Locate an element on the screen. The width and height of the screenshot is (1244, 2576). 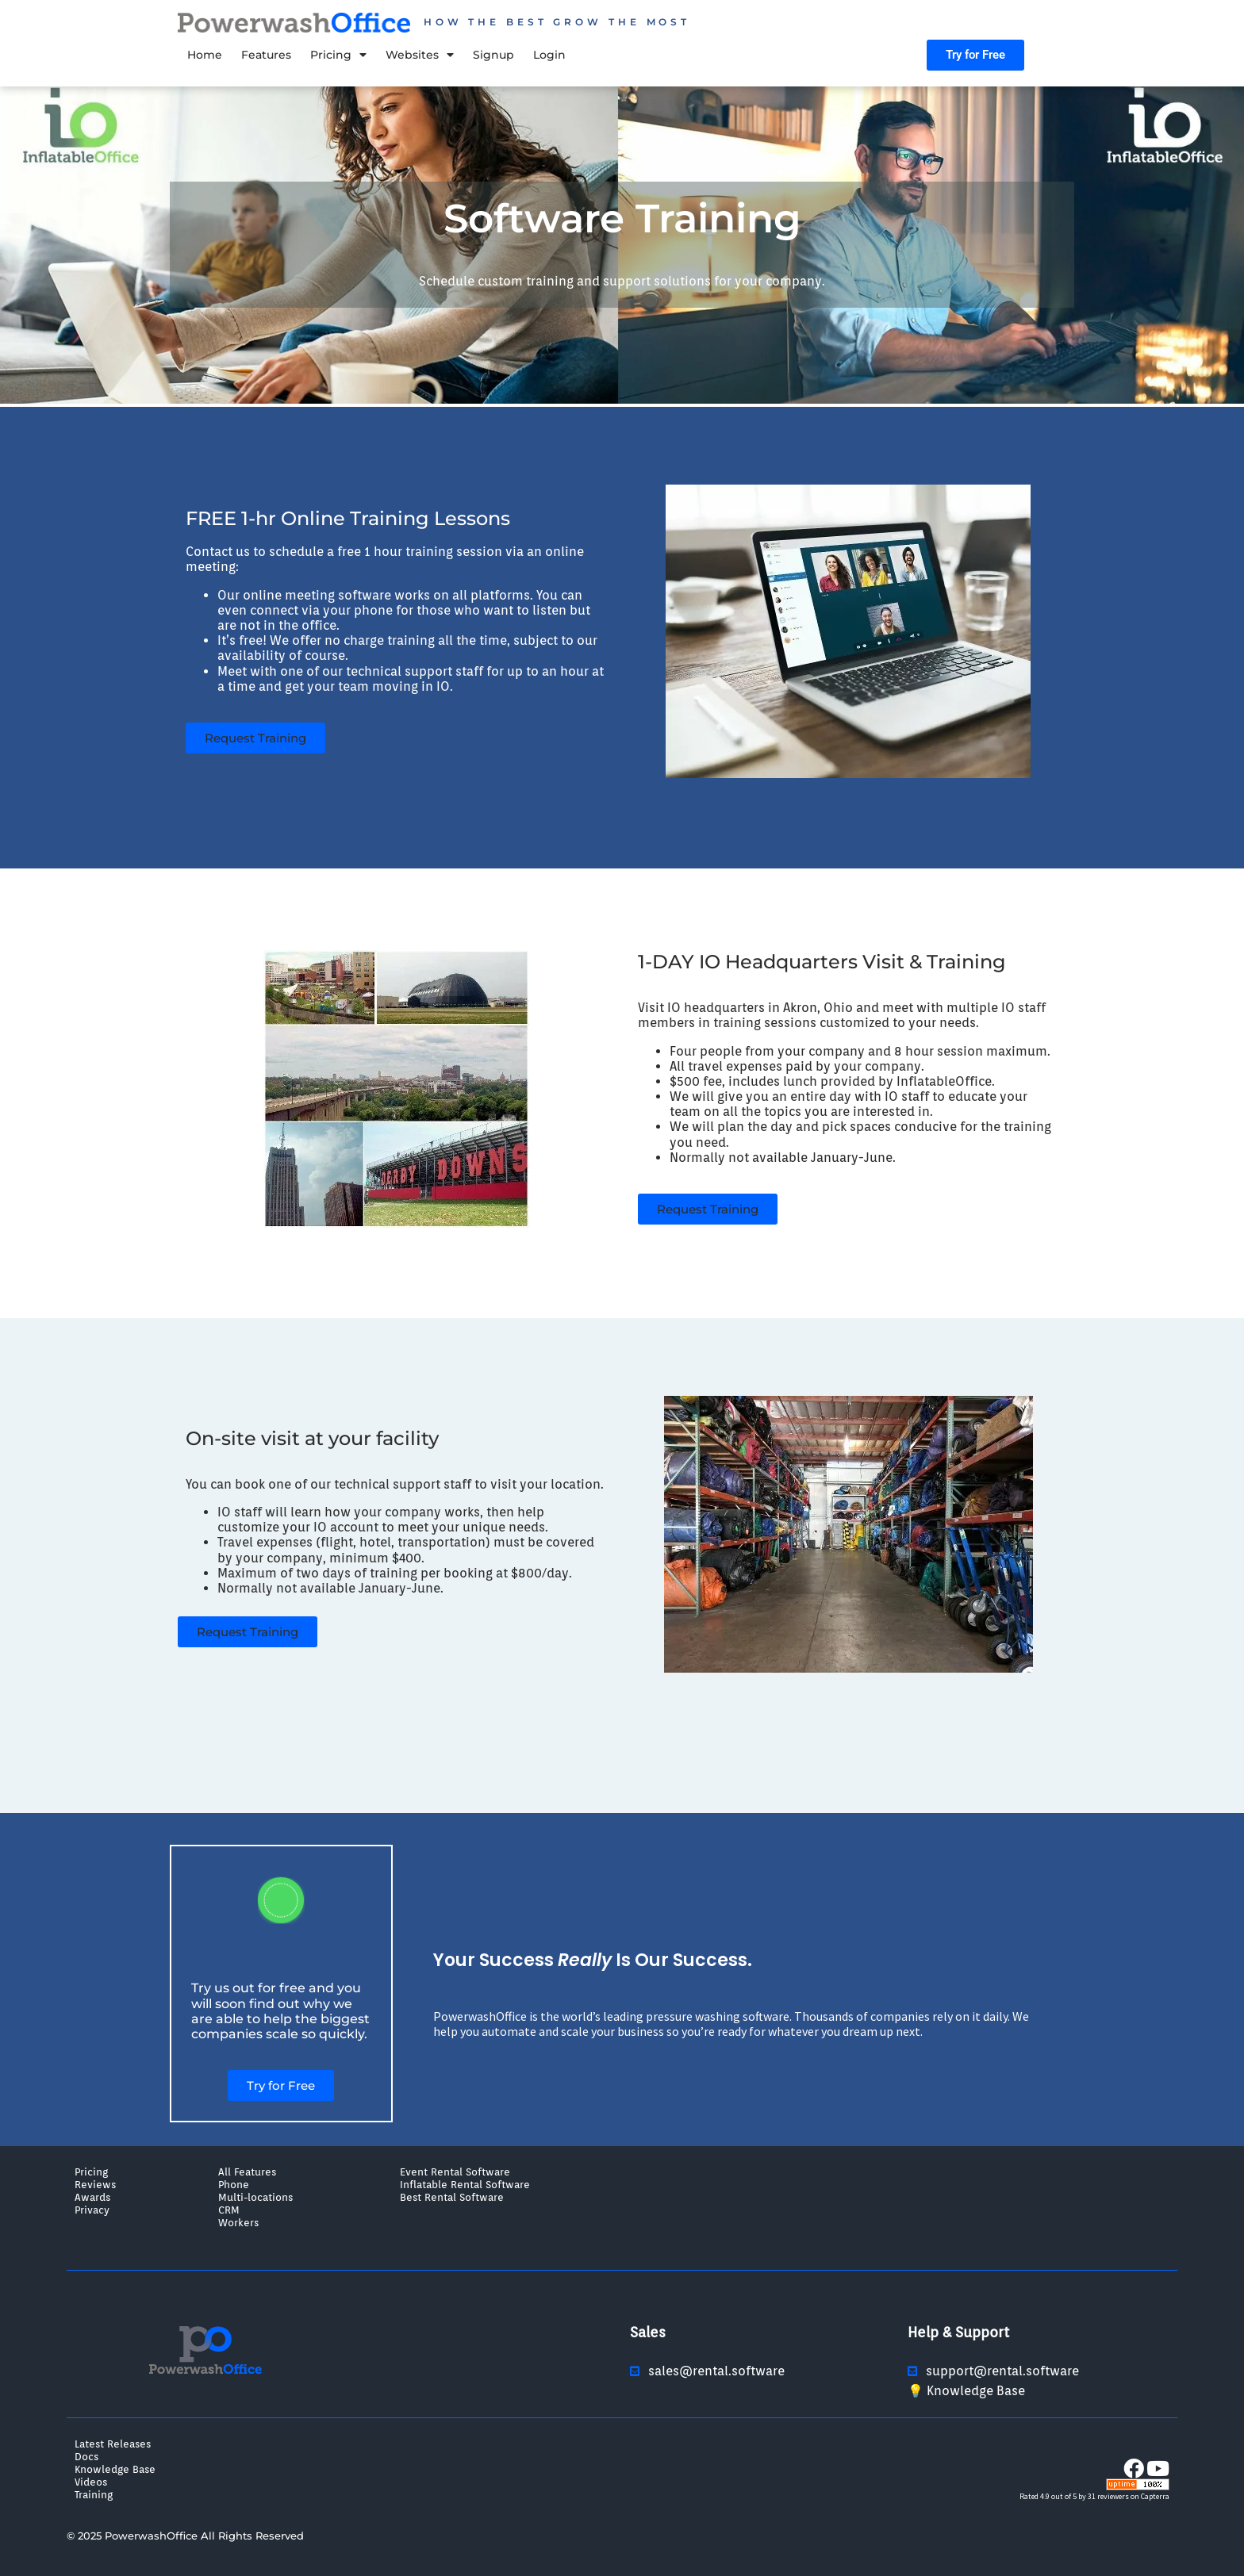
Best Rental Software is located at coordinates (452, 2197).